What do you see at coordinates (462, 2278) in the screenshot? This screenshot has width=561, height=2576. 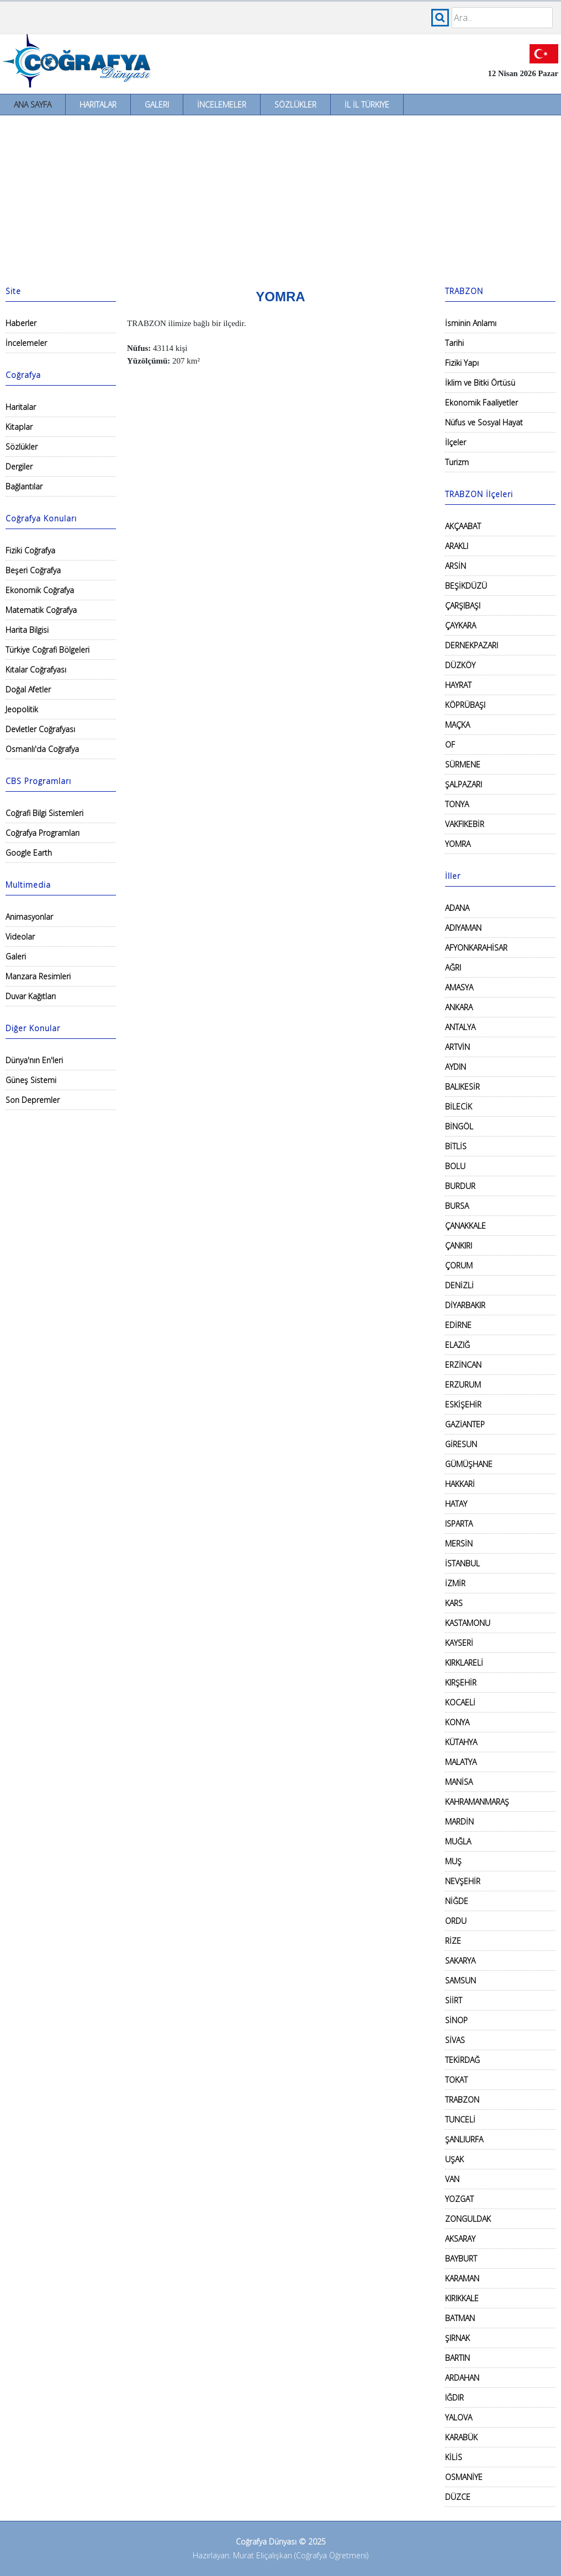 I see `KARAMAN` at bounding box center [462, 2278].